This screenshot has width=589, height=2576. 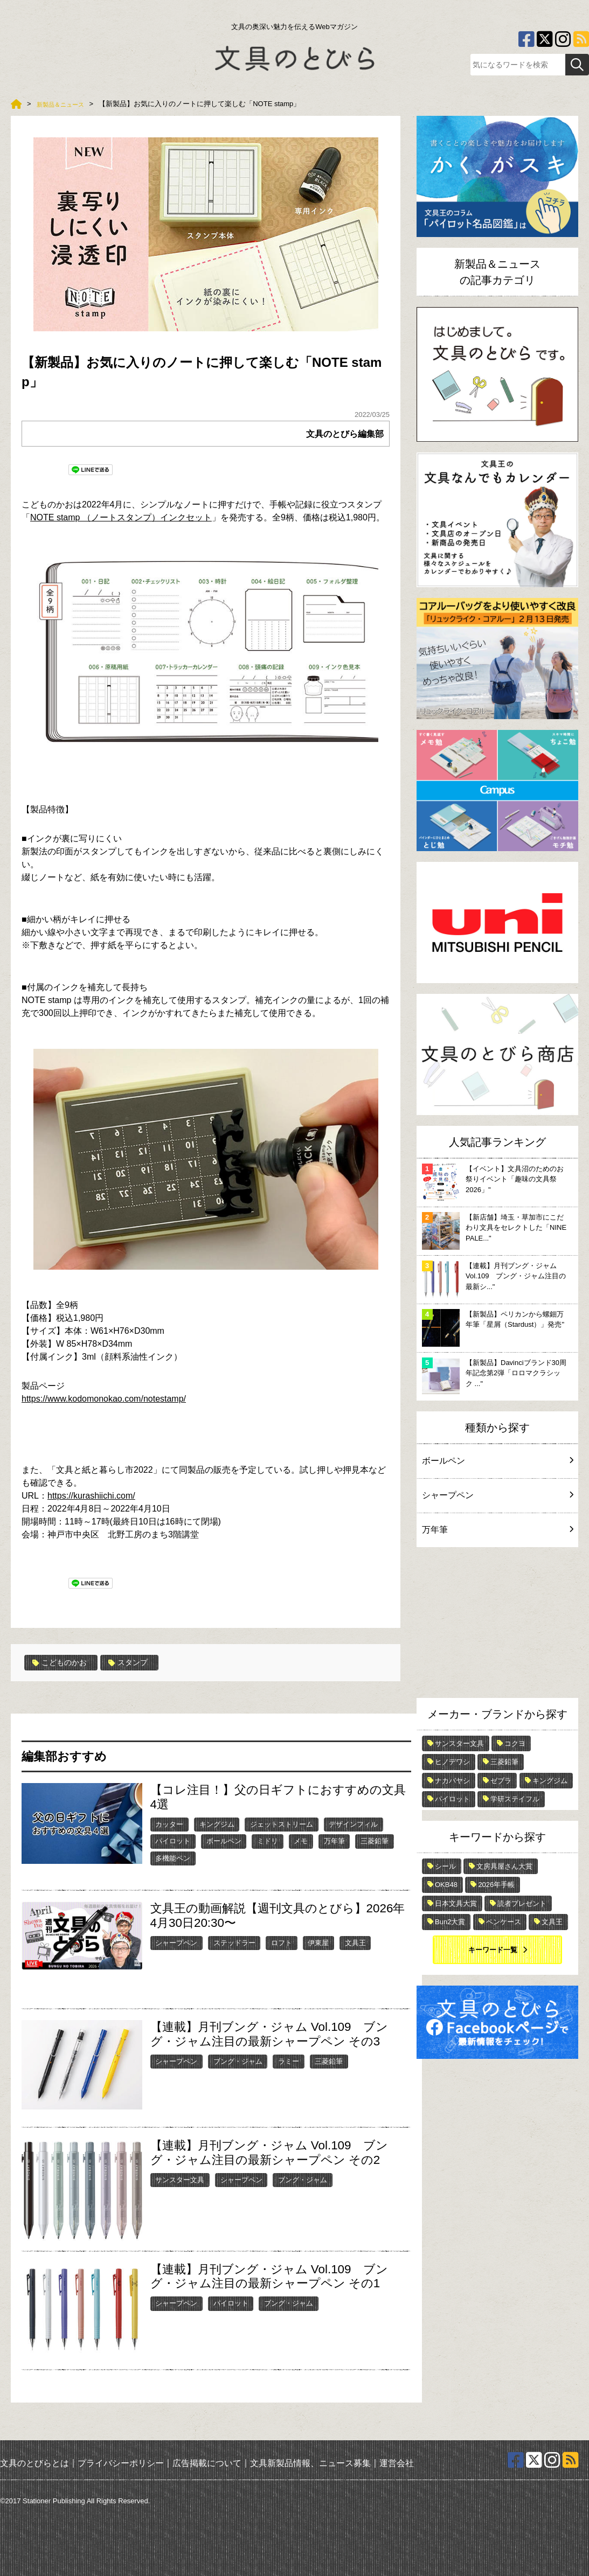 I want to click on 運営会社, so click(x=396, y=2462).